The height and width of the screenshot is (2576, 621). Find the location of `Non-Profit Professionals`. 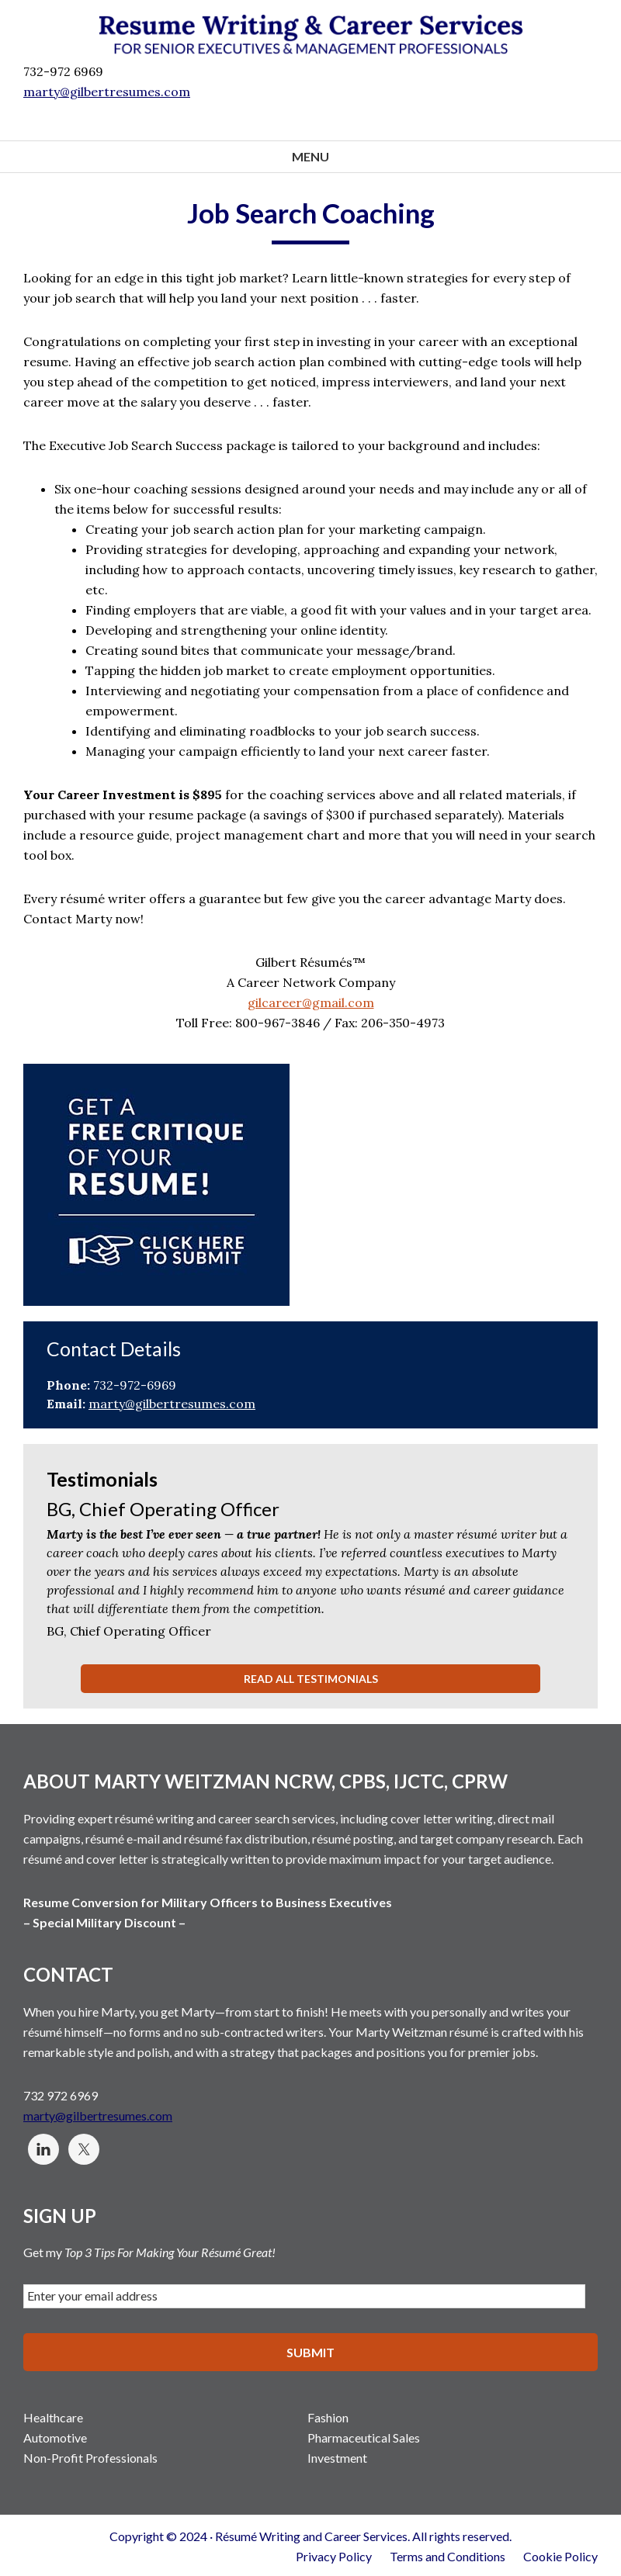

Non-Profit Professionals is located at coordinates (90, 2456).